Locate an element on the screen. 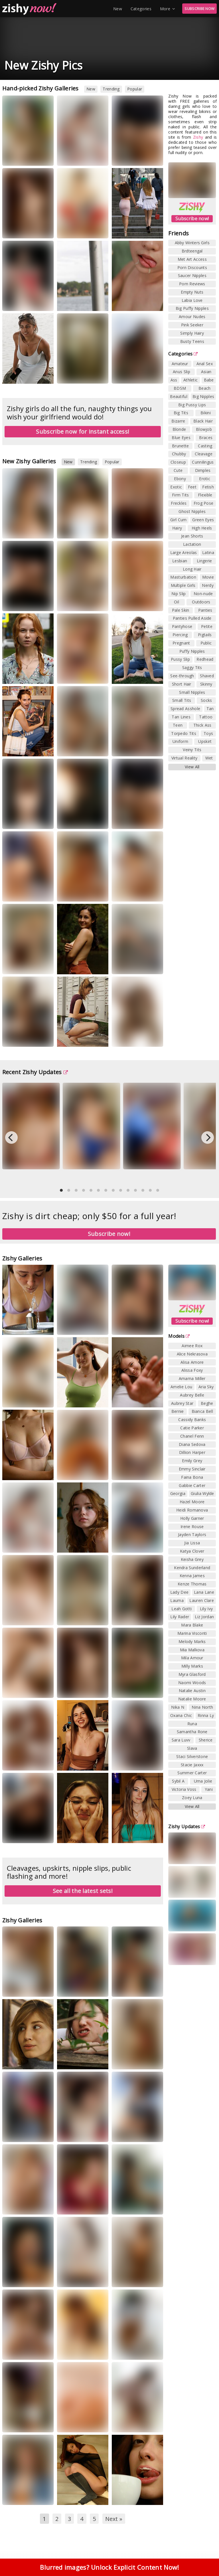  Redhead is located at coordinates (204, 659).